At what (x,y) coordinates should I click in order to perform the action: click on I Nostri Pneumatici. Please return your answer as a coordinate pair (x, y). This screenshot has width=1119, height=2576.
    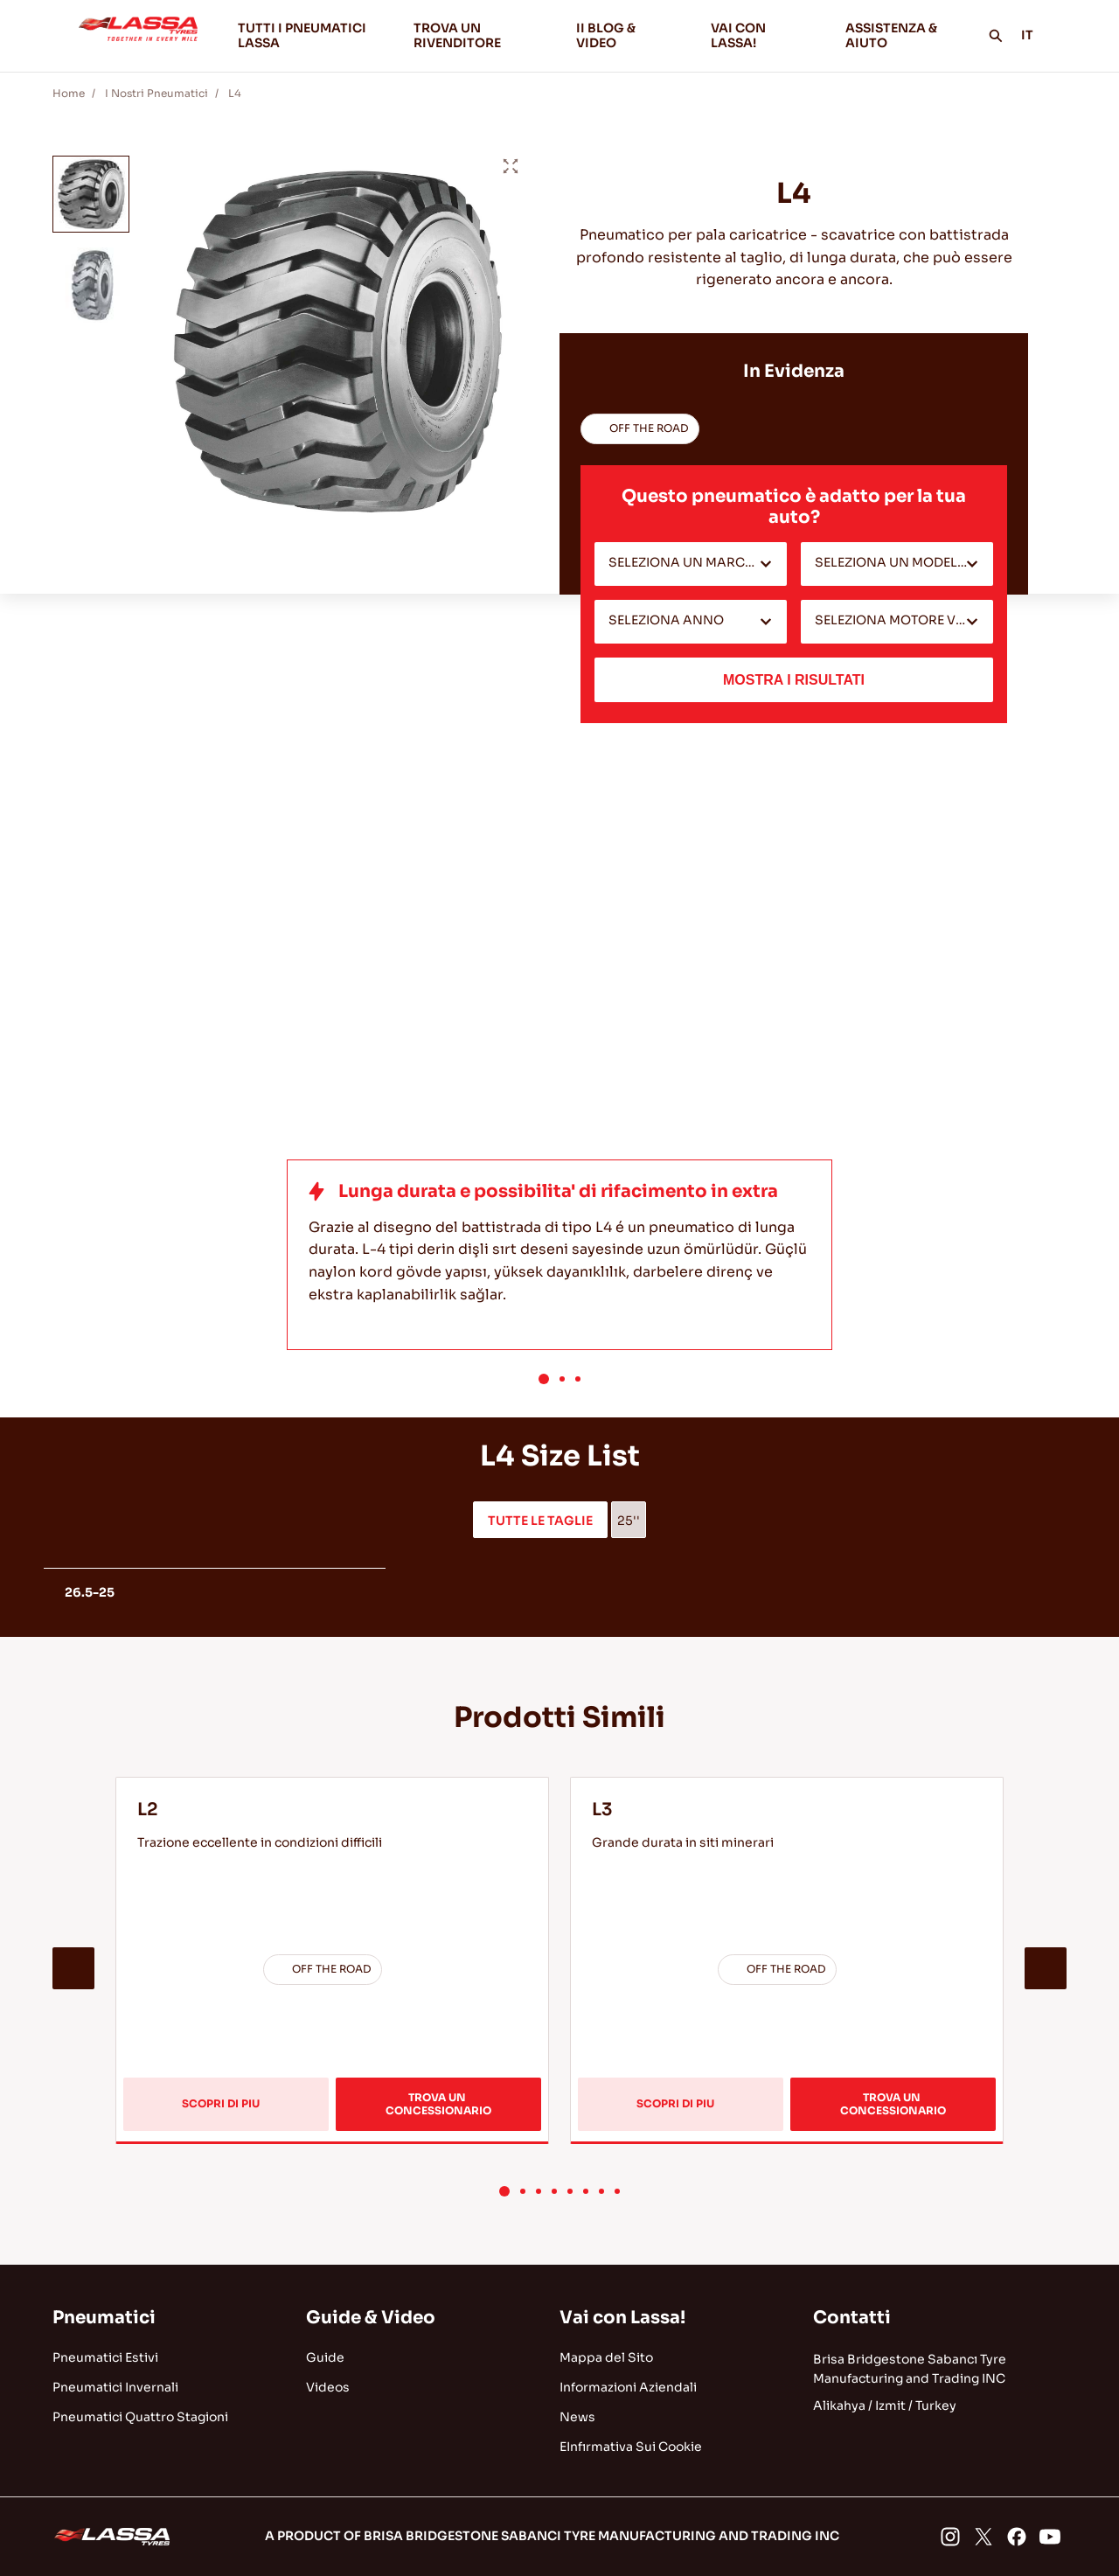
    Looking at the image, I should click on (156, 93).